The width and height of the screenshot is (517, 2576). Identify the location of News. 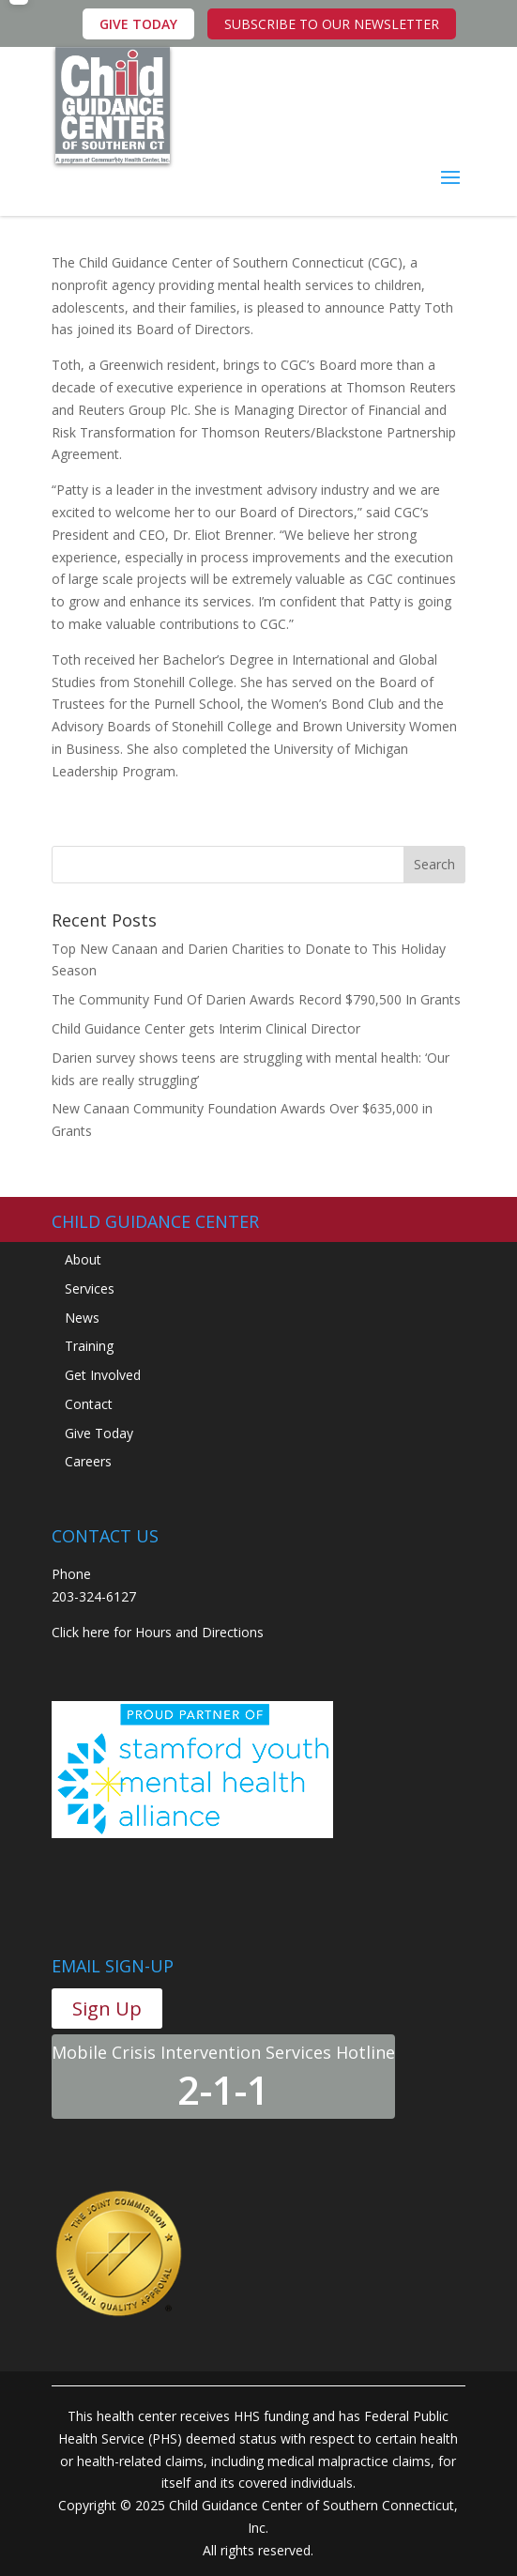
(82, 1317).